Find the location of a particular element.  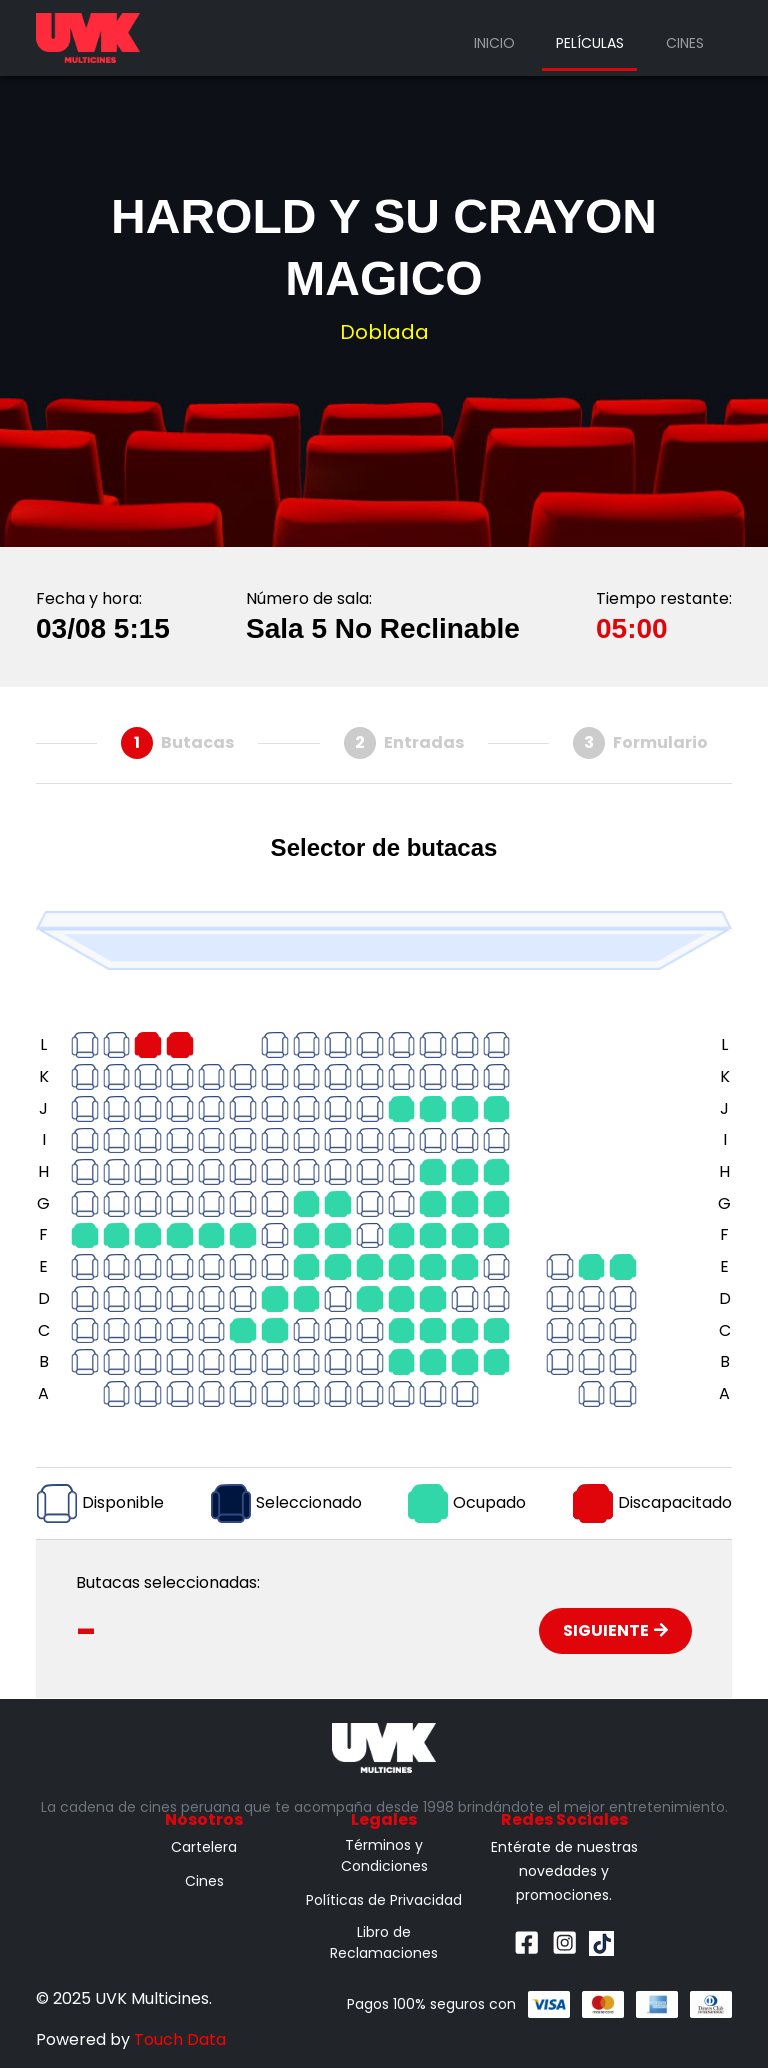

Películas is located at coordinates (590, 43).